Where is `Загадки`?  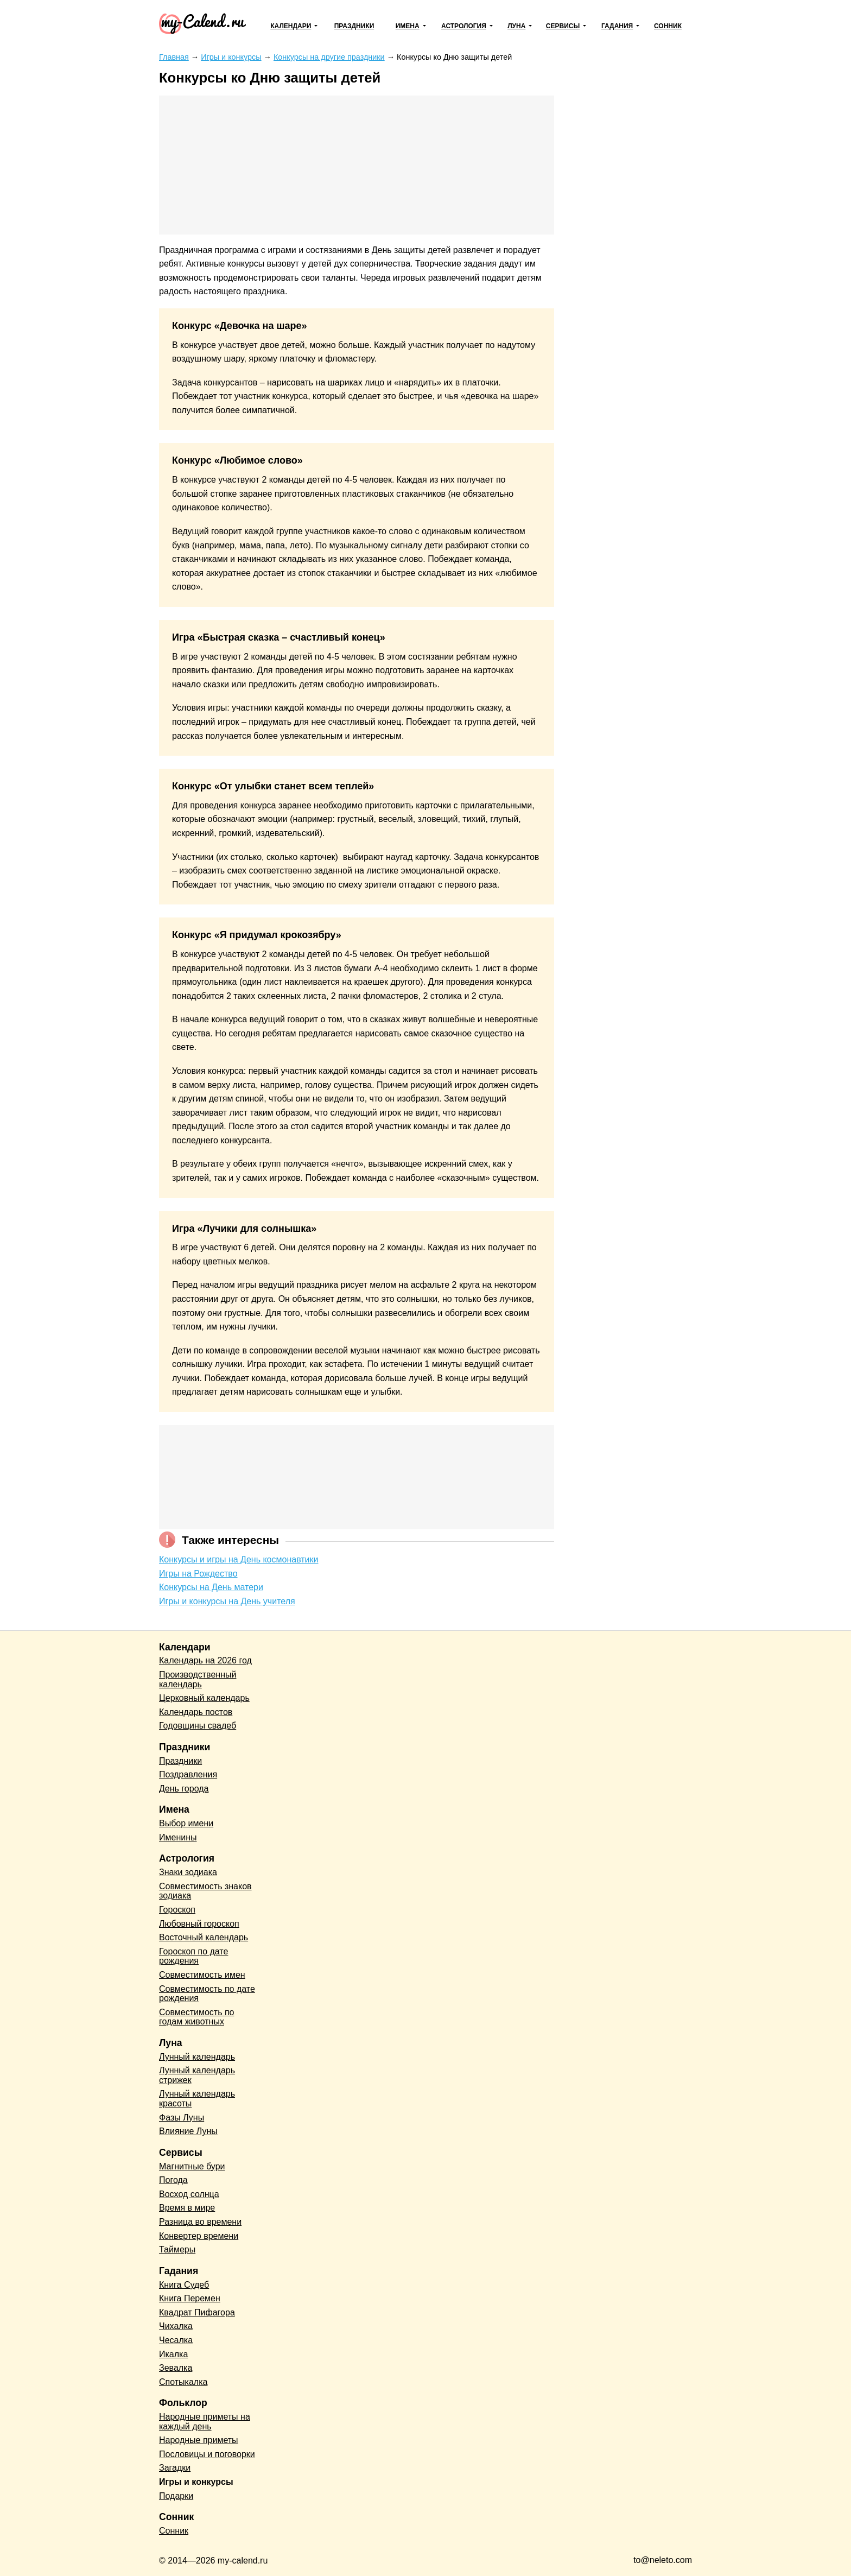 Загадки is located at coordinates (174, 2467).